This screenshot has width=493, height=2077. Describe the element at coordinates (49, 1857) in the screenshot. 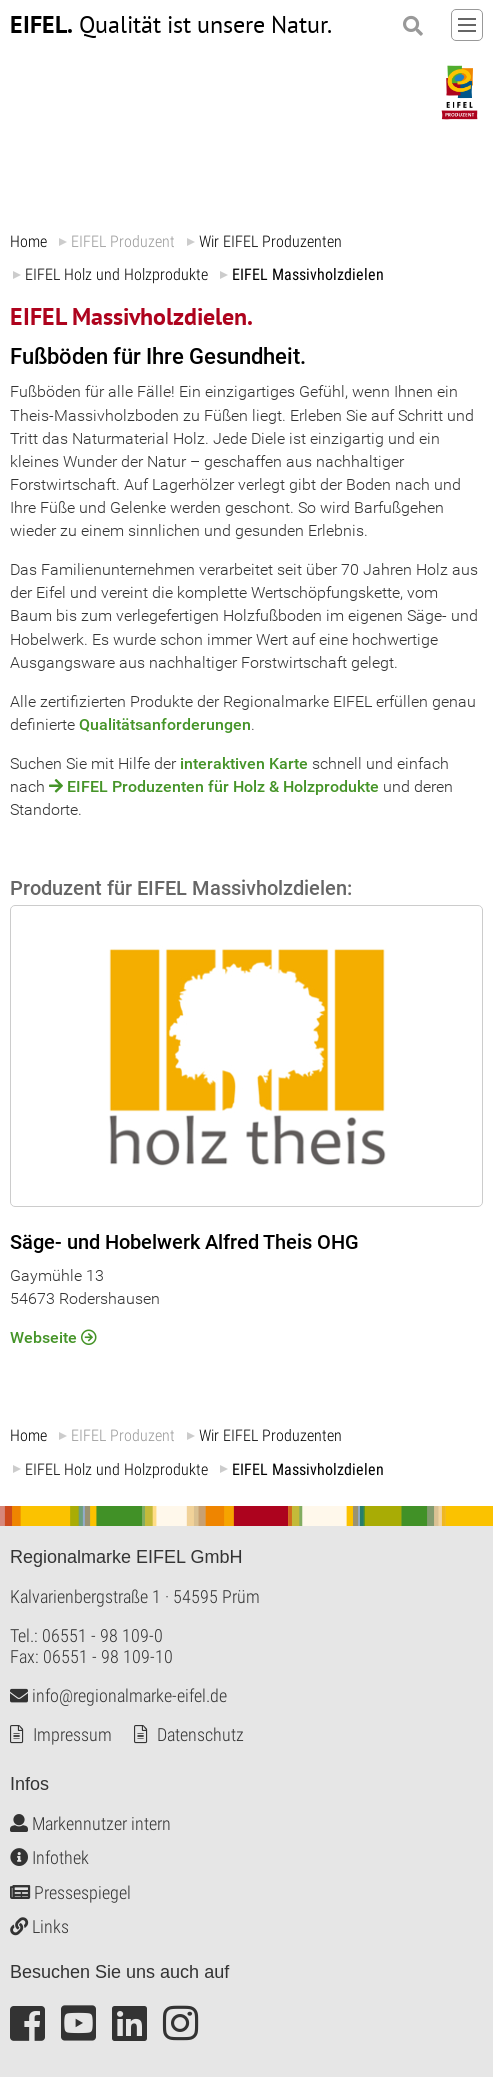

I see `Infothek` at that location.